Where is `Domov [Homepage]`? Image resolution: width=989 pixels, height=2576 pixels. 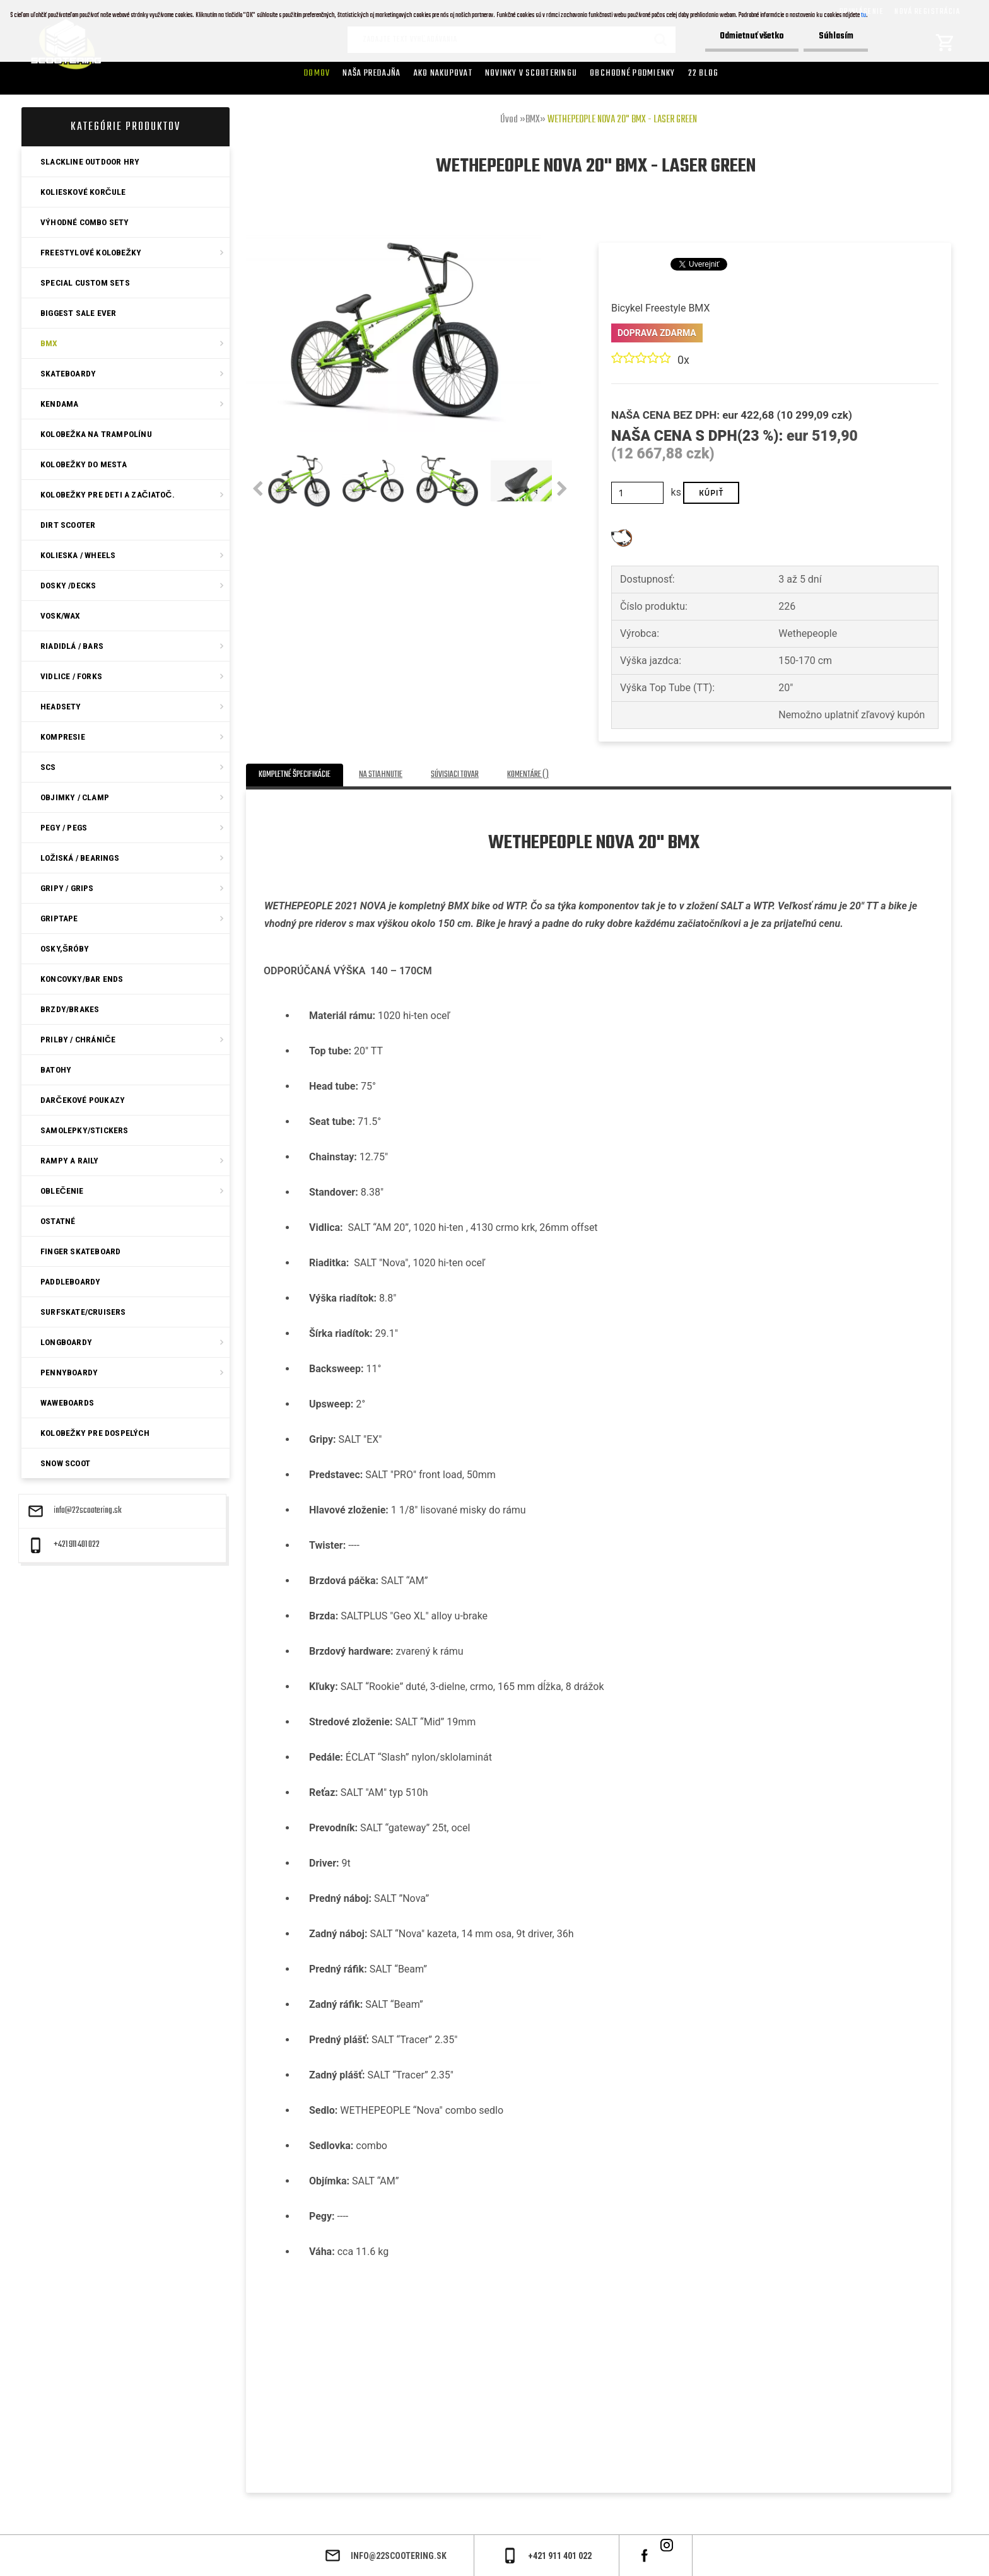
Domov [Homepage] is located at coordinates (317, 73).